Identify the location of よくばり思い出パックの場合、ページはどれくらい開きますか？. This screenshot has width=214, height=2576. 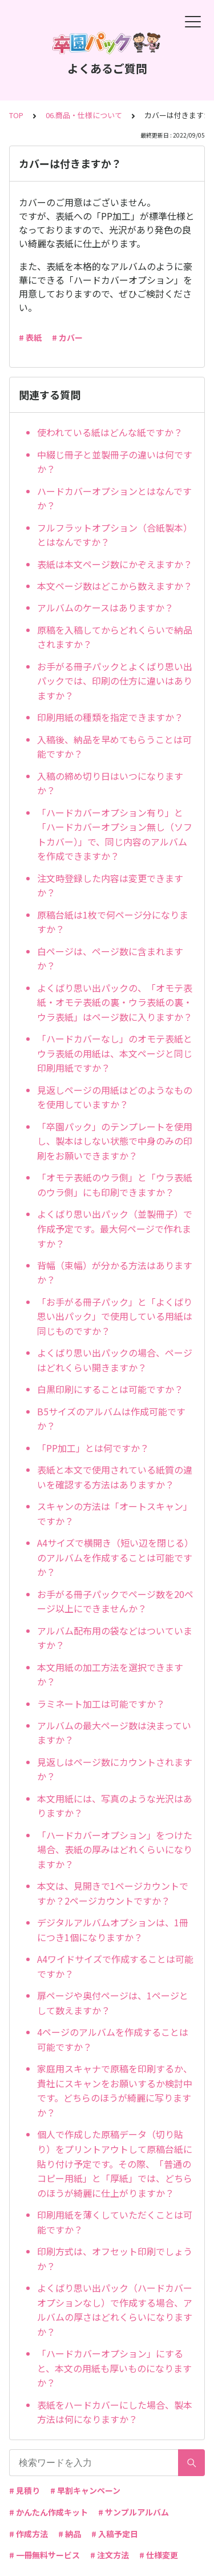
(114, 1360).